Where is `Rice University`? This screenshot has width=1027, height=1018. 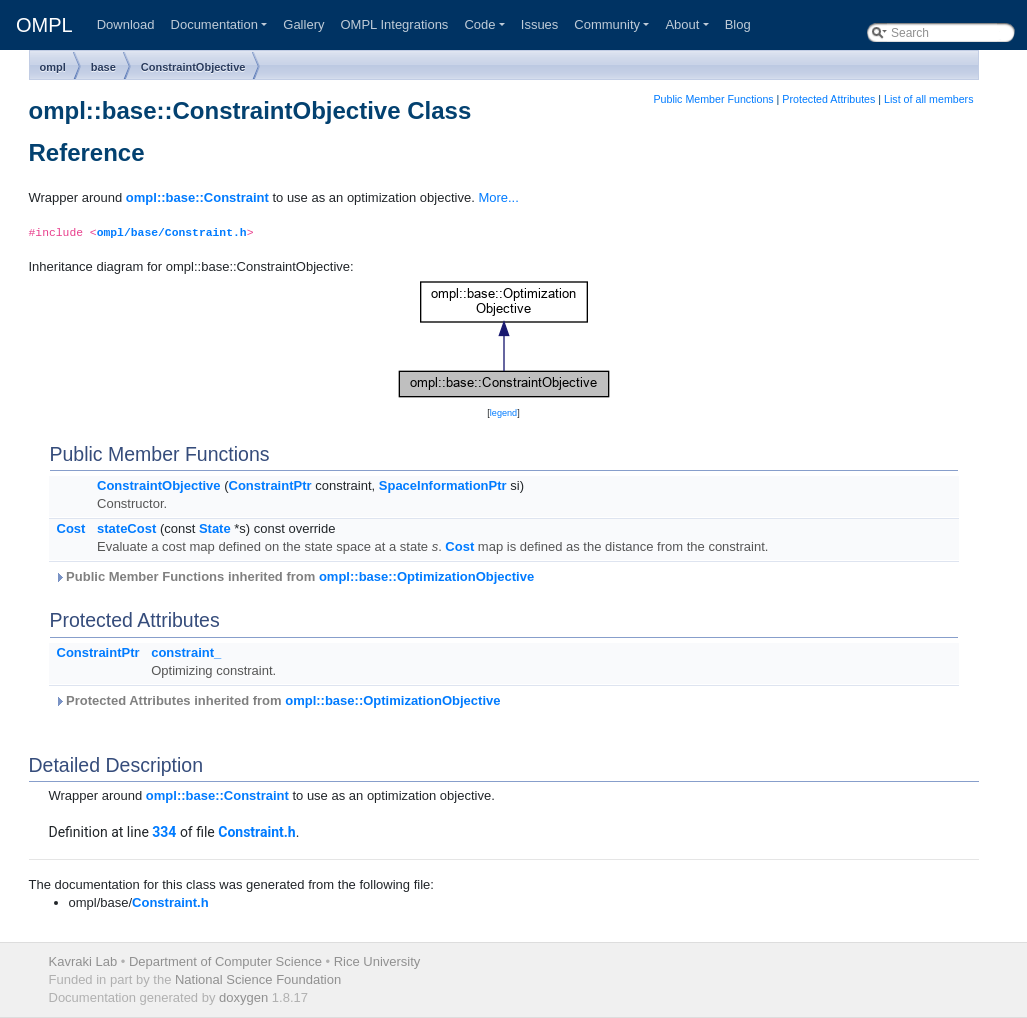
Rice University is located at coordinates (377, 961).